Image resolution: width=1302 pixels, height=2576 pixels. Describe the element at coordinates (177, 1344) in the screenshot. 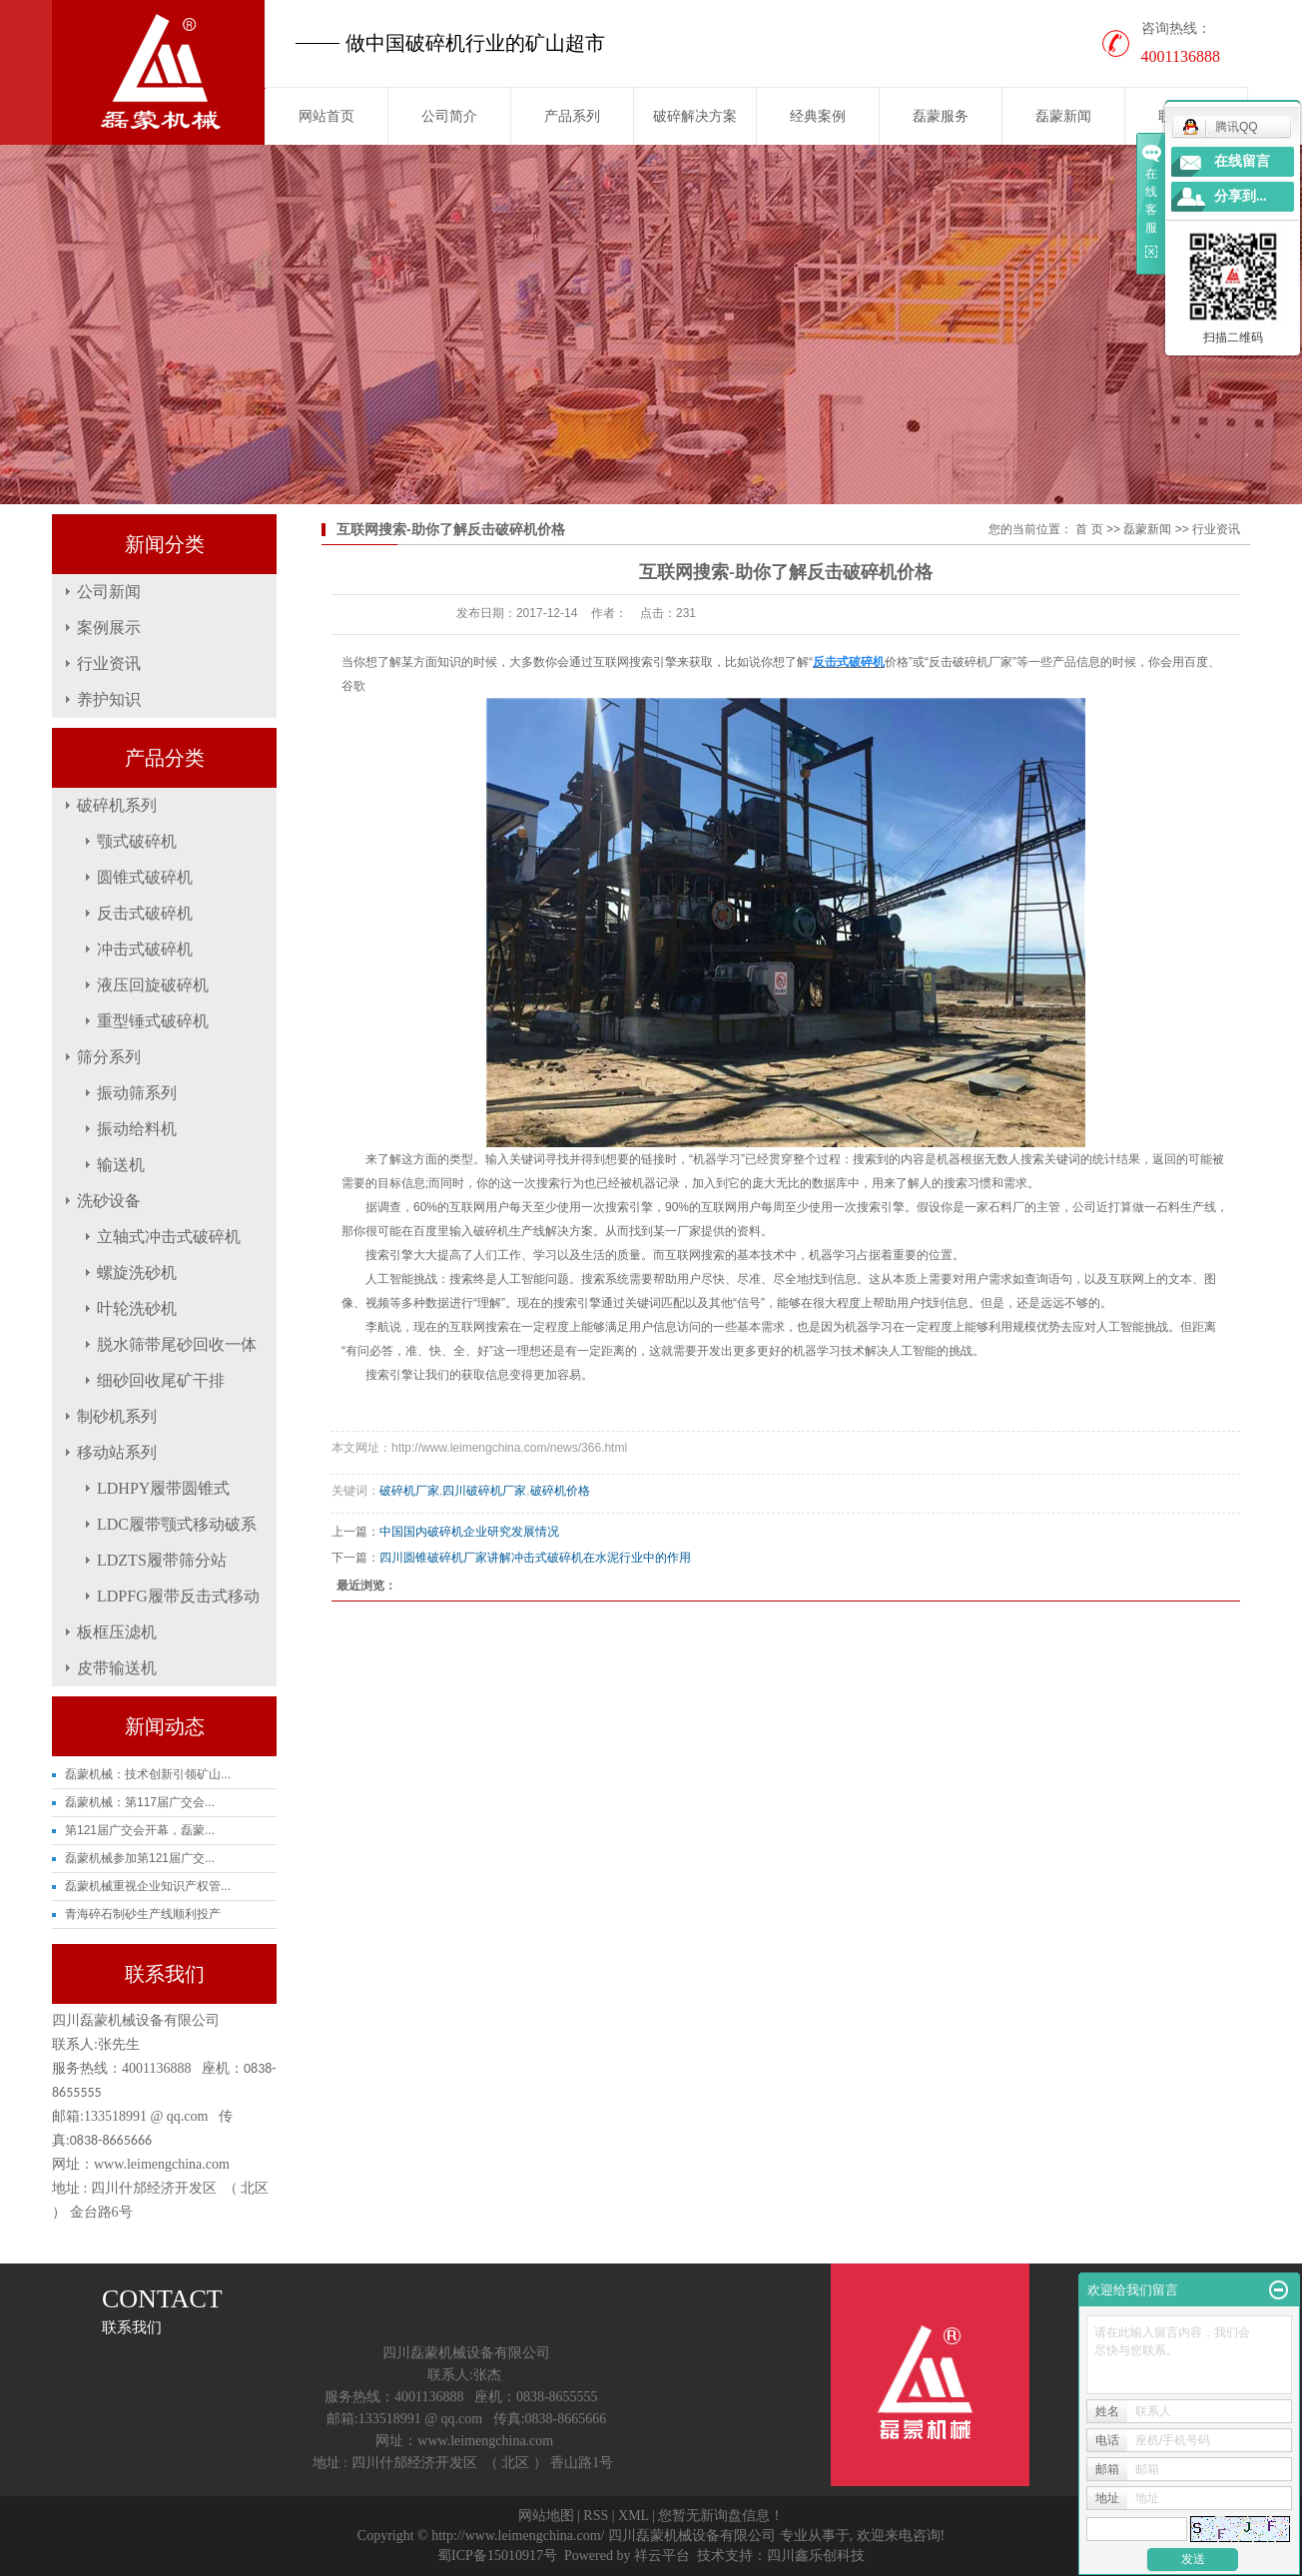

I see `脱水筛带尾砂回收一体` at that location.